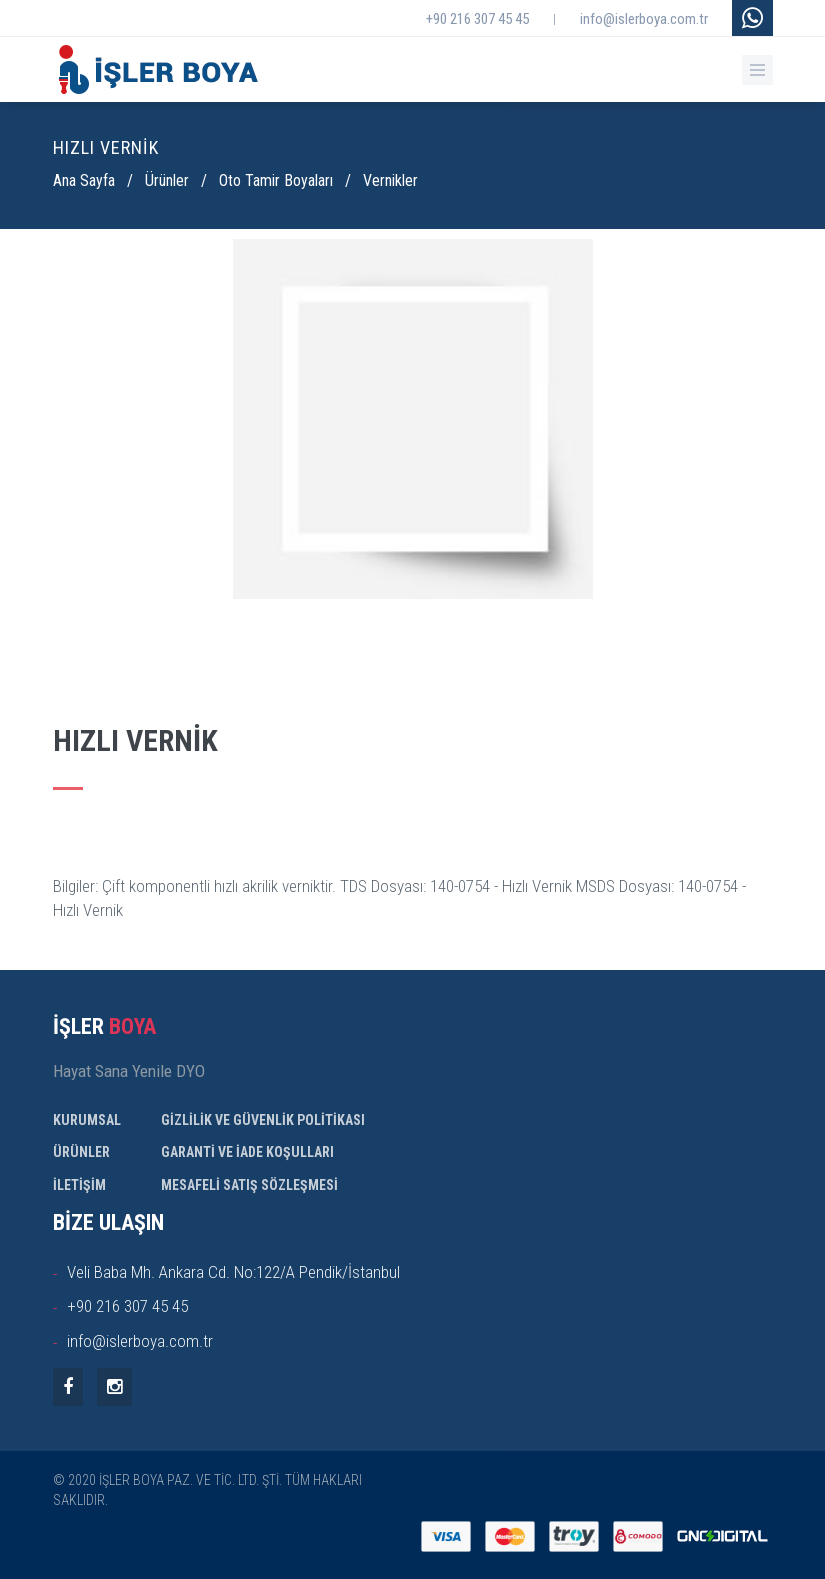 Image resolution: width=825 pixels, height=1579 pixels. What do you see at coordinates (276, 180) in the screenshot?
I see `Oto Tamir Boyaları` at bounding box center [276, 180].